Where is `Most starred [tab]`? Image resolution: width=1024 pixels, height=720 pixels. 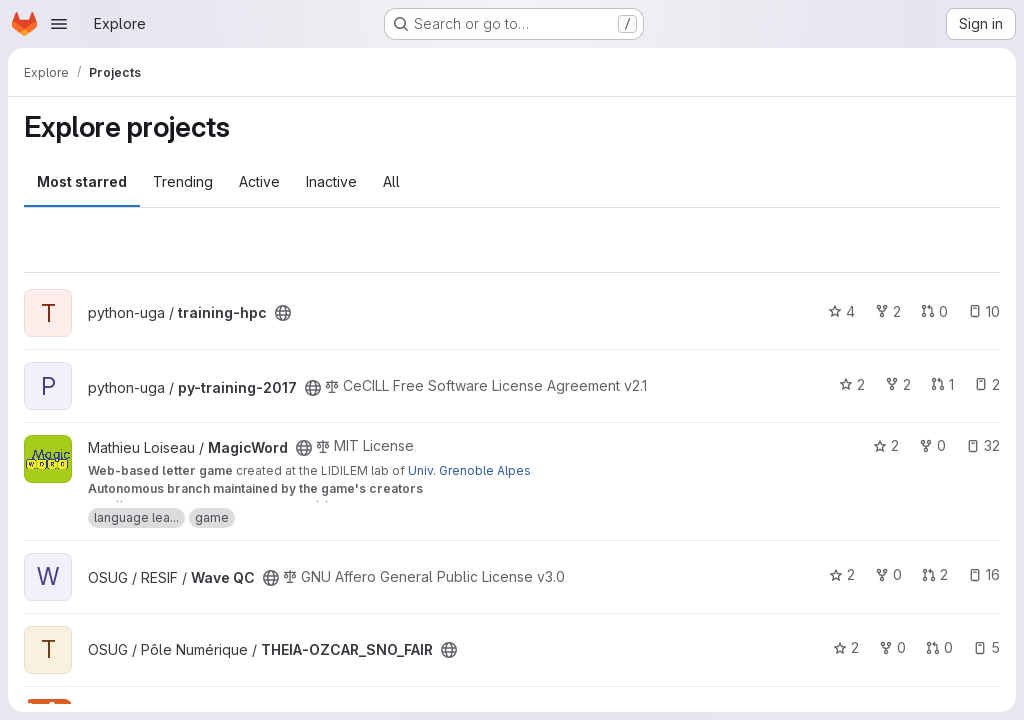 Most starred [tab] is located at coordinates (82, 181).